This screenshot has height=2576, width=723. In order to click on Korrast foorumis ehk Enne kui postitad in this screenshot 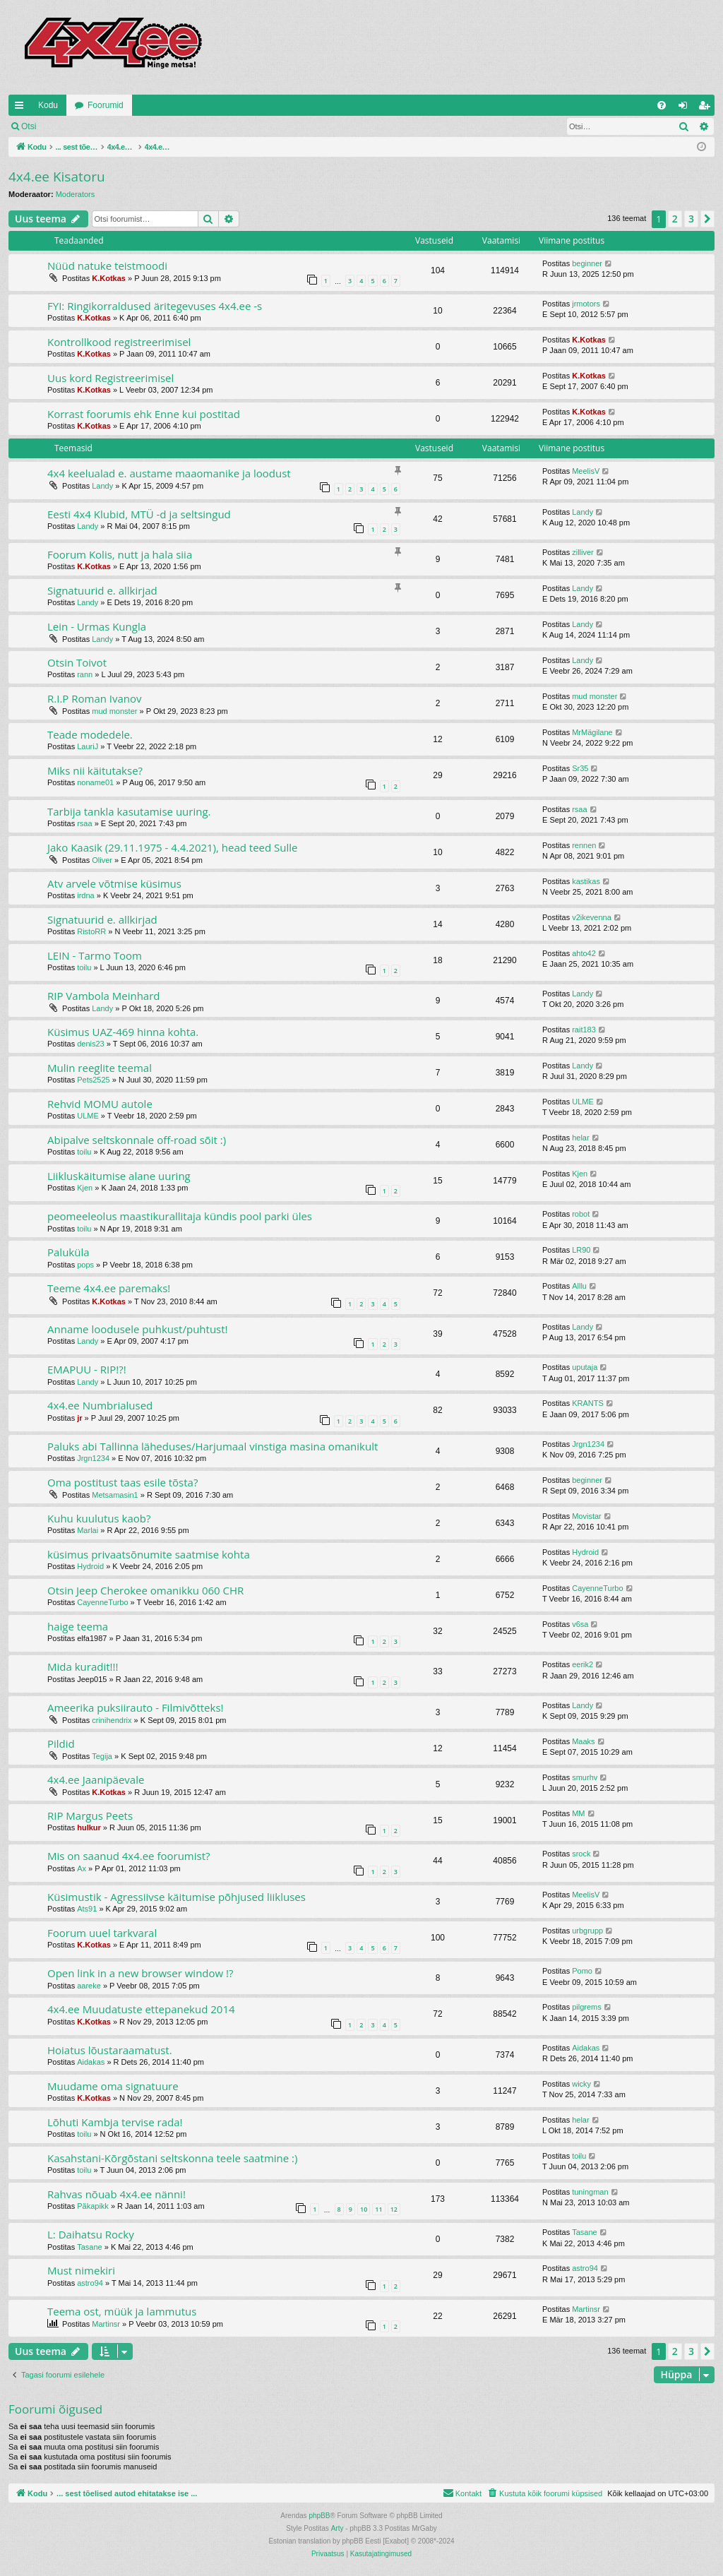, I will do `click(143, 414)`.